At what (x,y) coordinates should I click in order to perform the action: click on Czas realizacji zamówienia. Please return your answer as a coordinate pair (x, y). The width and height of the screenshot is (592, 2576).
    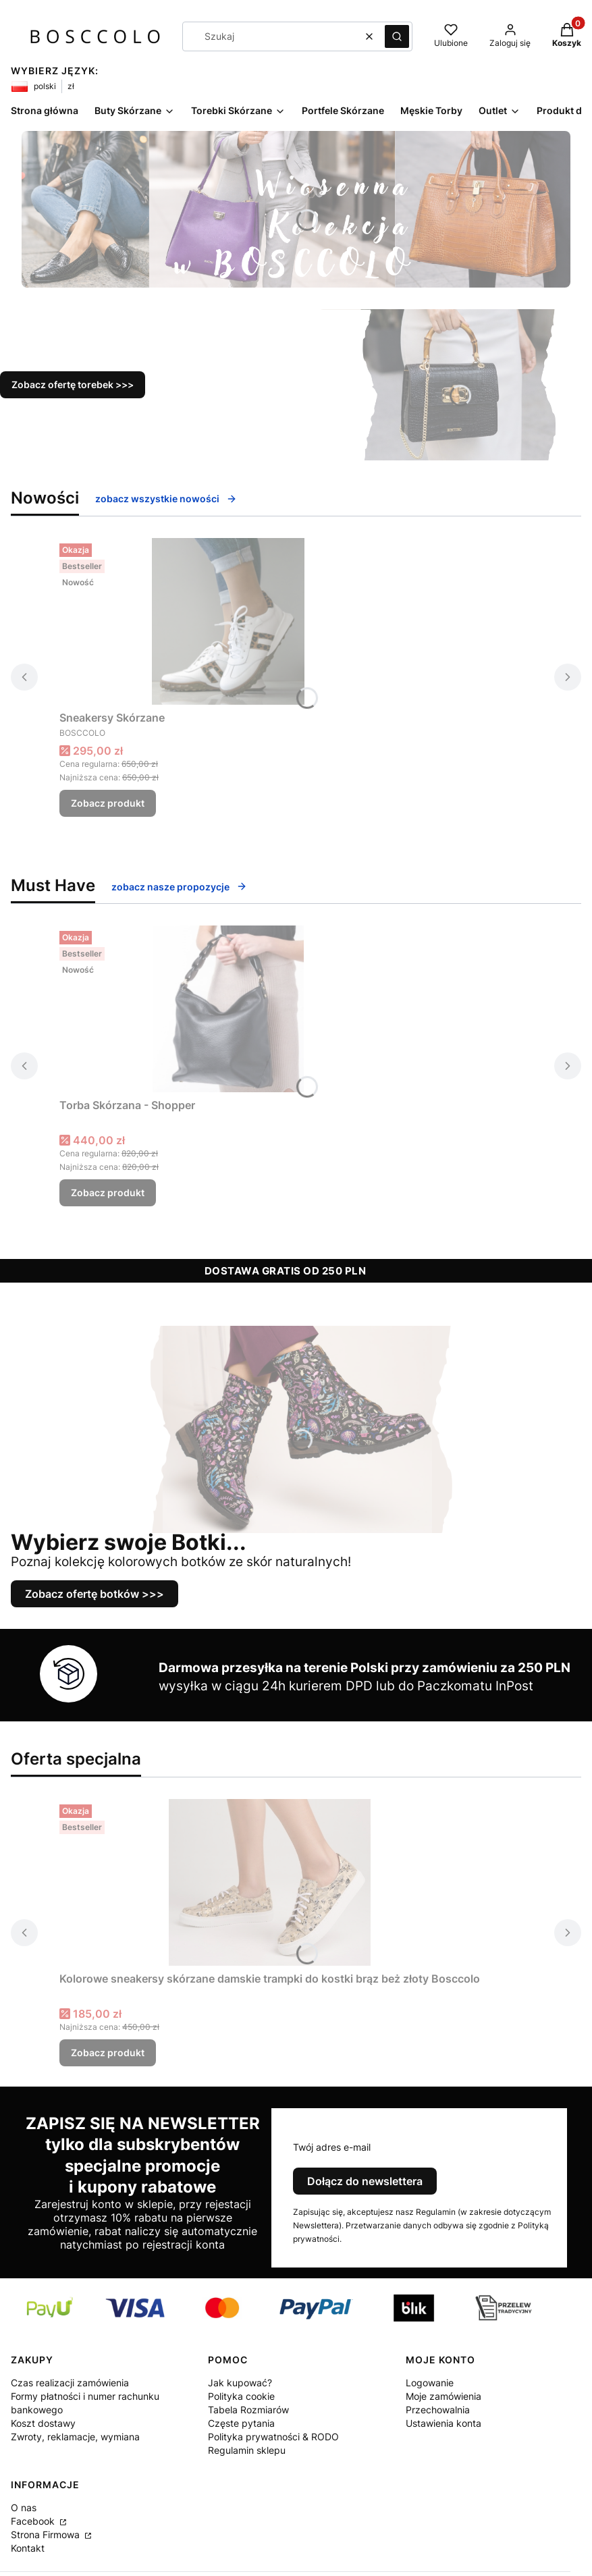
    Looking at the image, I should click on (70, 2382).